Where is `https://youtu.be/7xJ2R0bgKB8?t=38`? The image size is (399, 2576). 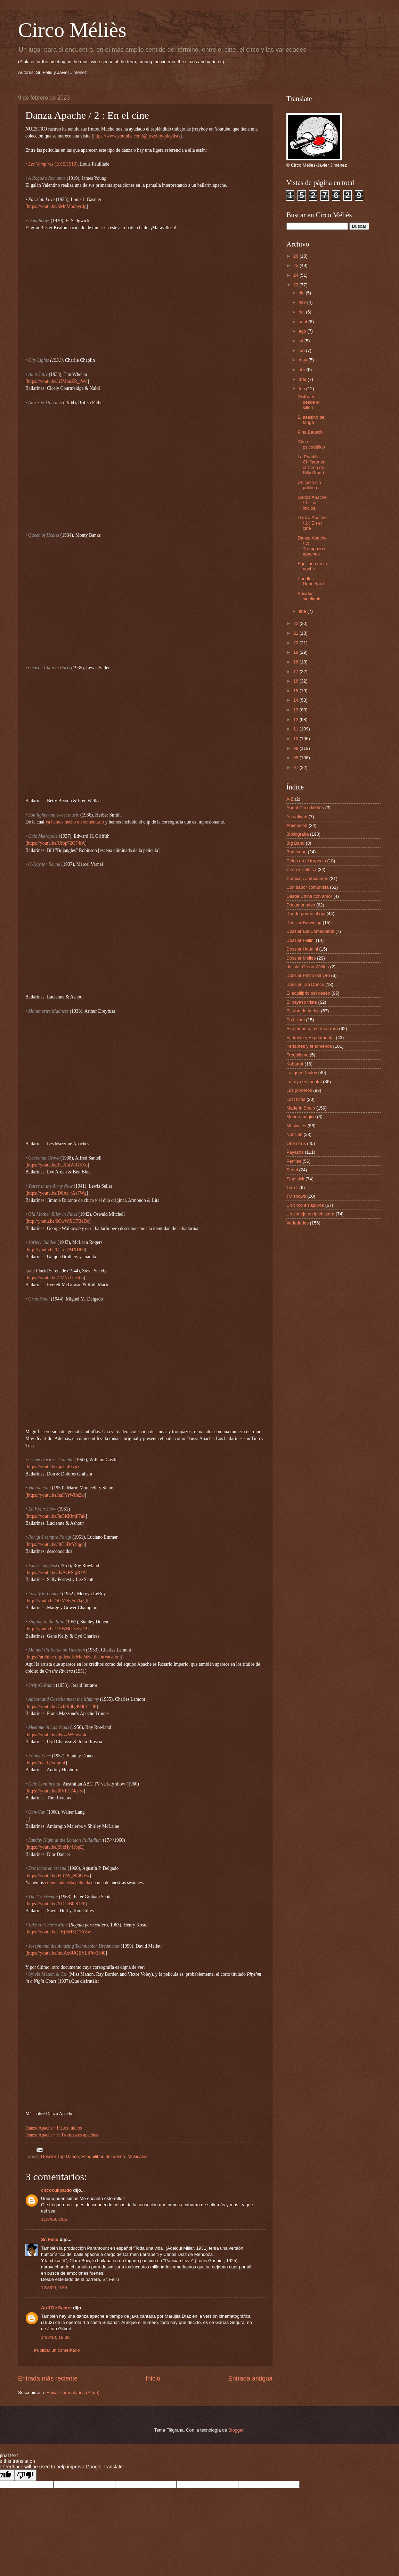
https://youtu.be/7xJ2R0bgKB8?t=38 is located at coordinates (61, 1706).